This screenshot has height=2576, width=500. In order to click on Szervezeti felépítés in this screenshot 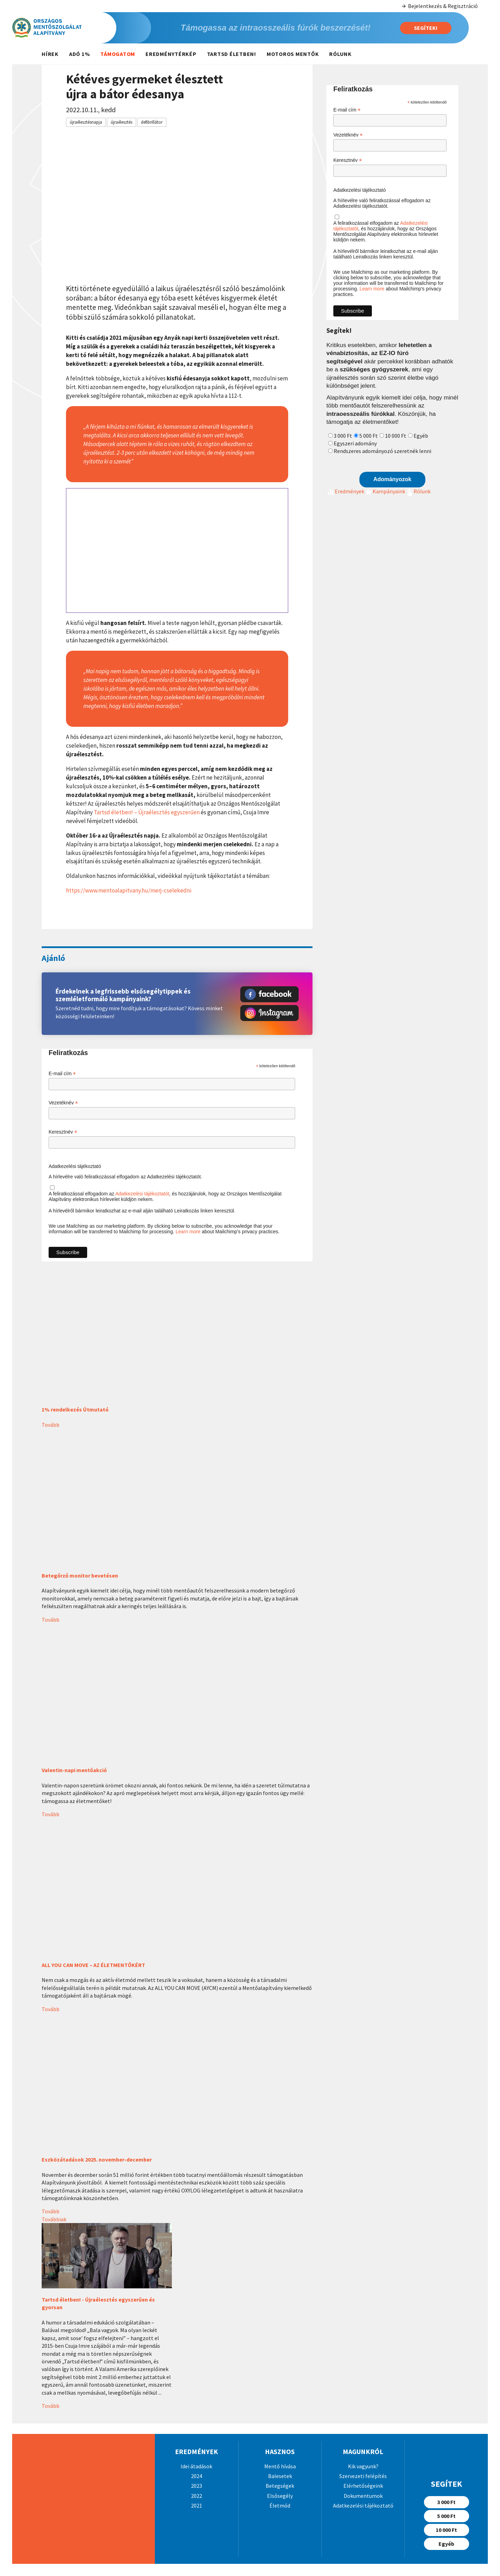, I will do `click(363, 2475)`.